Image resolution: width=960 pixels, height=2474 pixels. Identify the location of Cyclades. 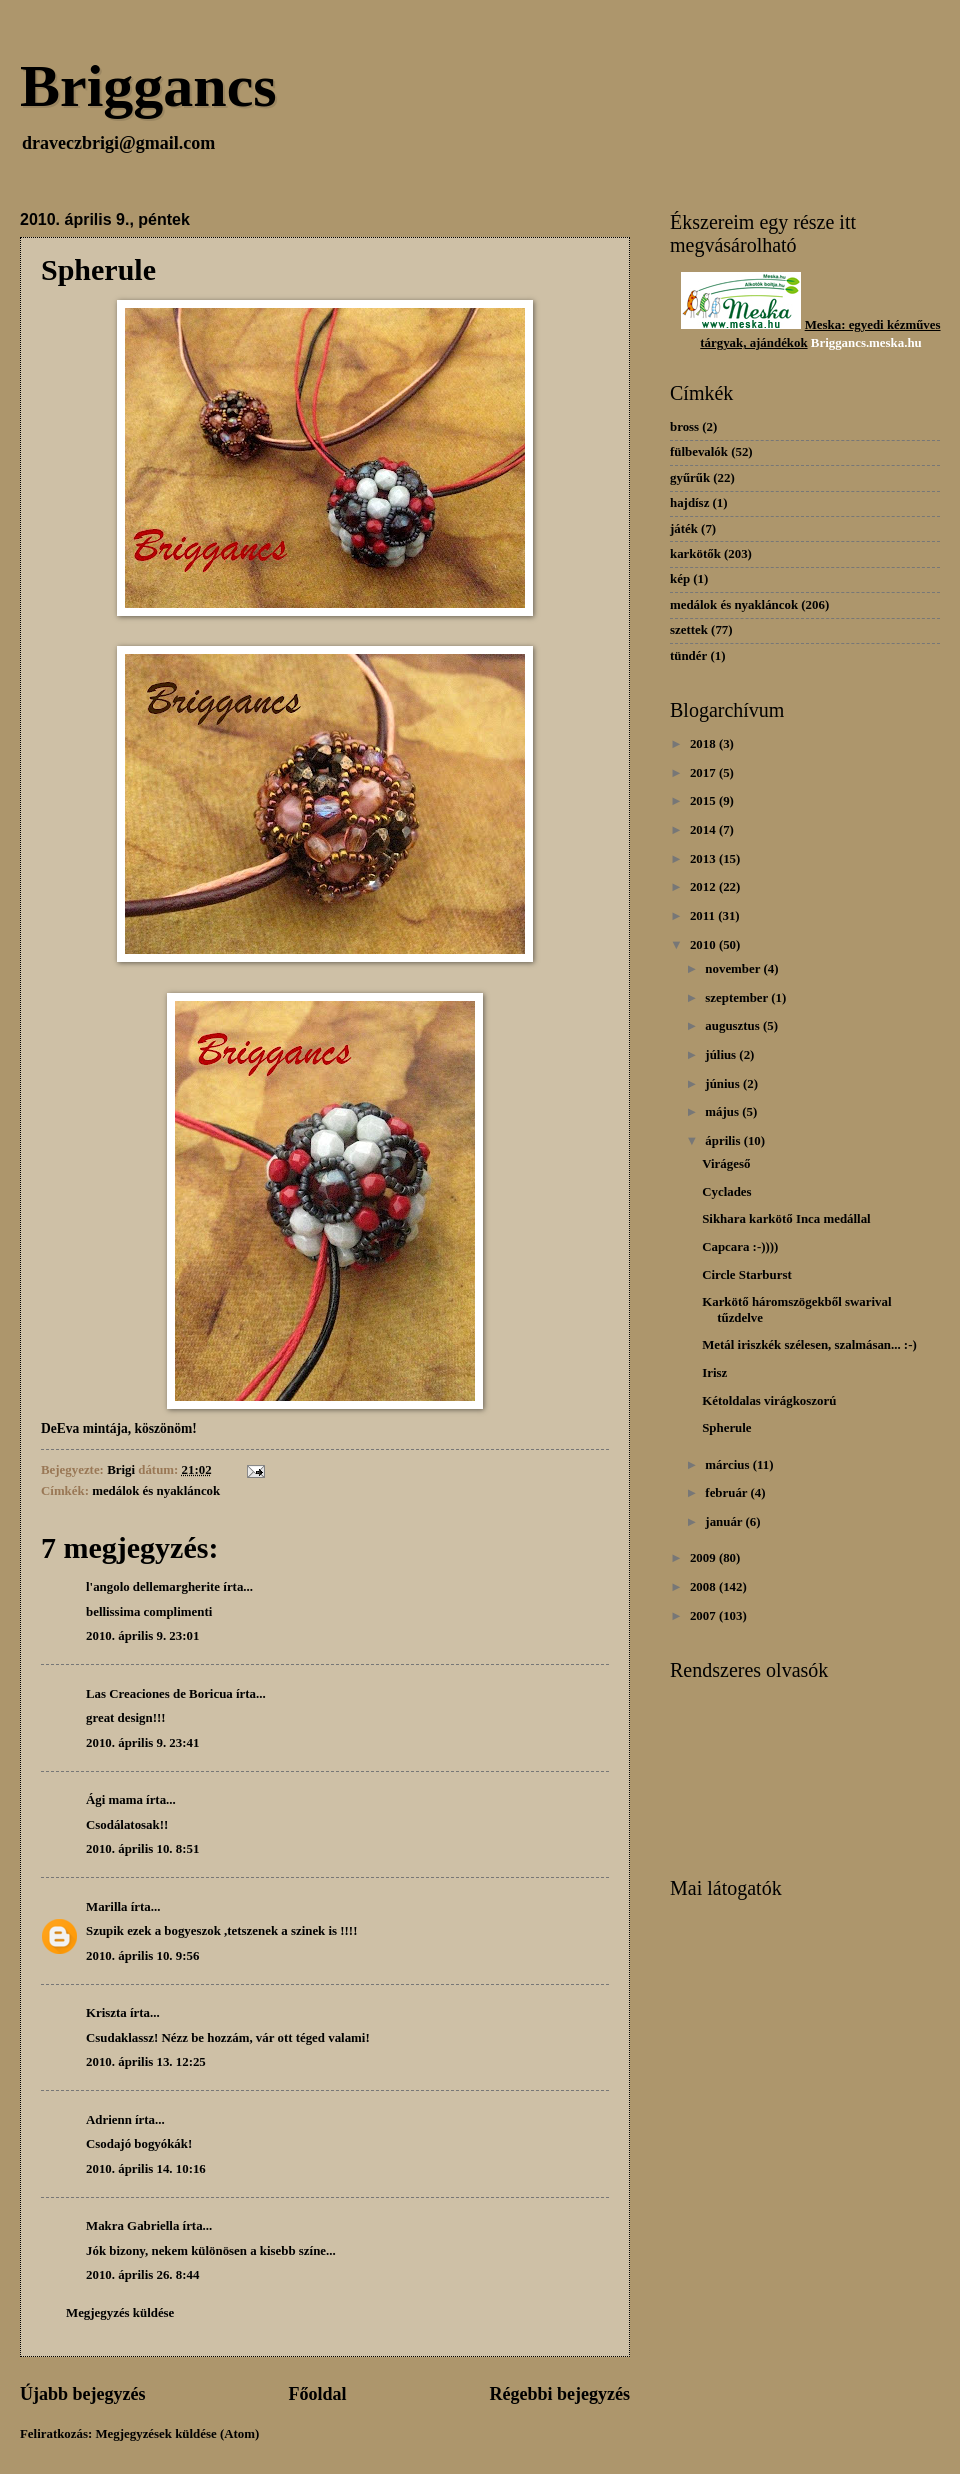
(726, 1192).